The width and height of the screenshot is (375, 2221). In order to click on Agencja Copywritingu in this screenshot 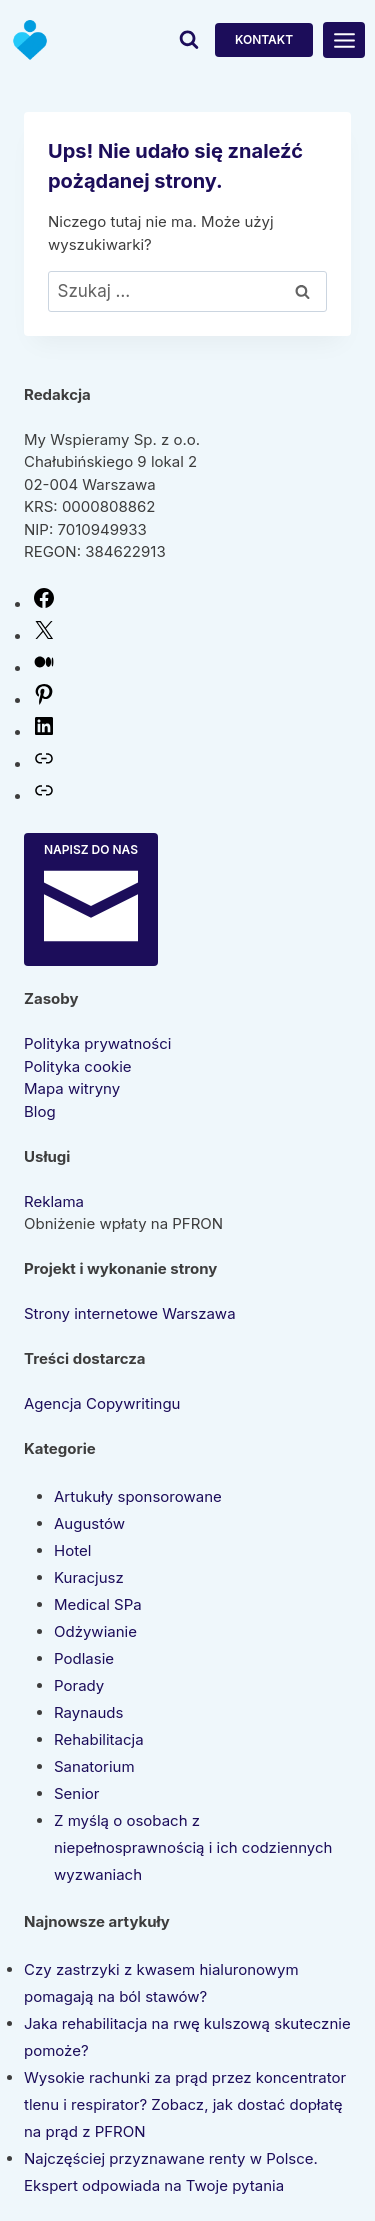, I will do `click(102, 1403)`.